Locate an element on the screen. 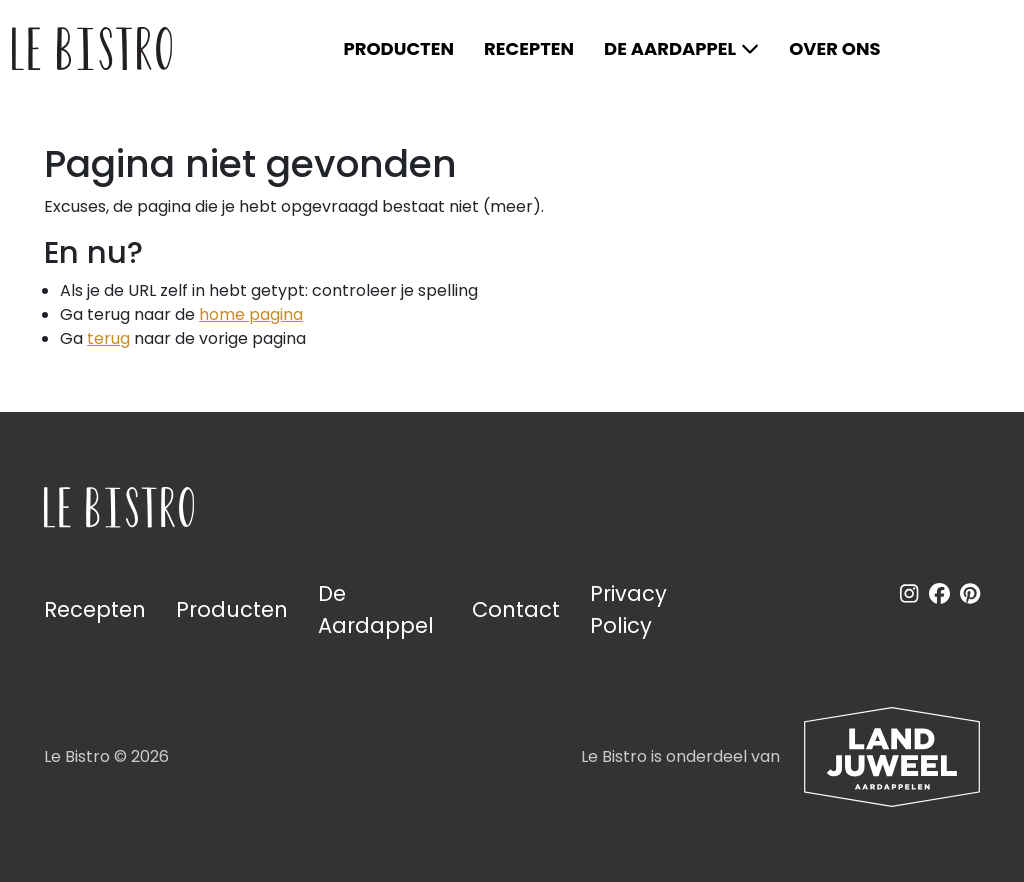  De Aardappel is located at coordinates (670, 48).